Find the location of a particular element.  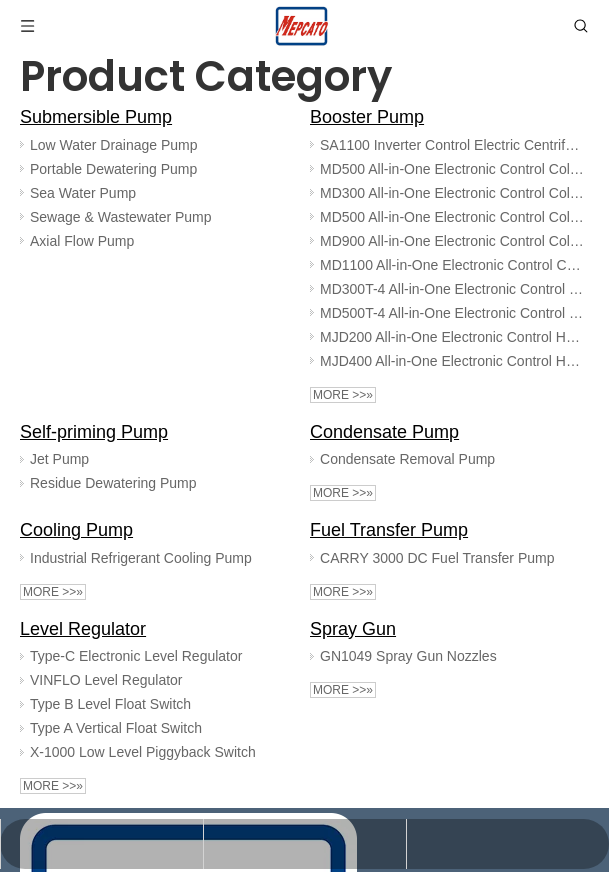

CARRY 3000 DC Fuel Transfer Pump is located at coordinates (437, 558).